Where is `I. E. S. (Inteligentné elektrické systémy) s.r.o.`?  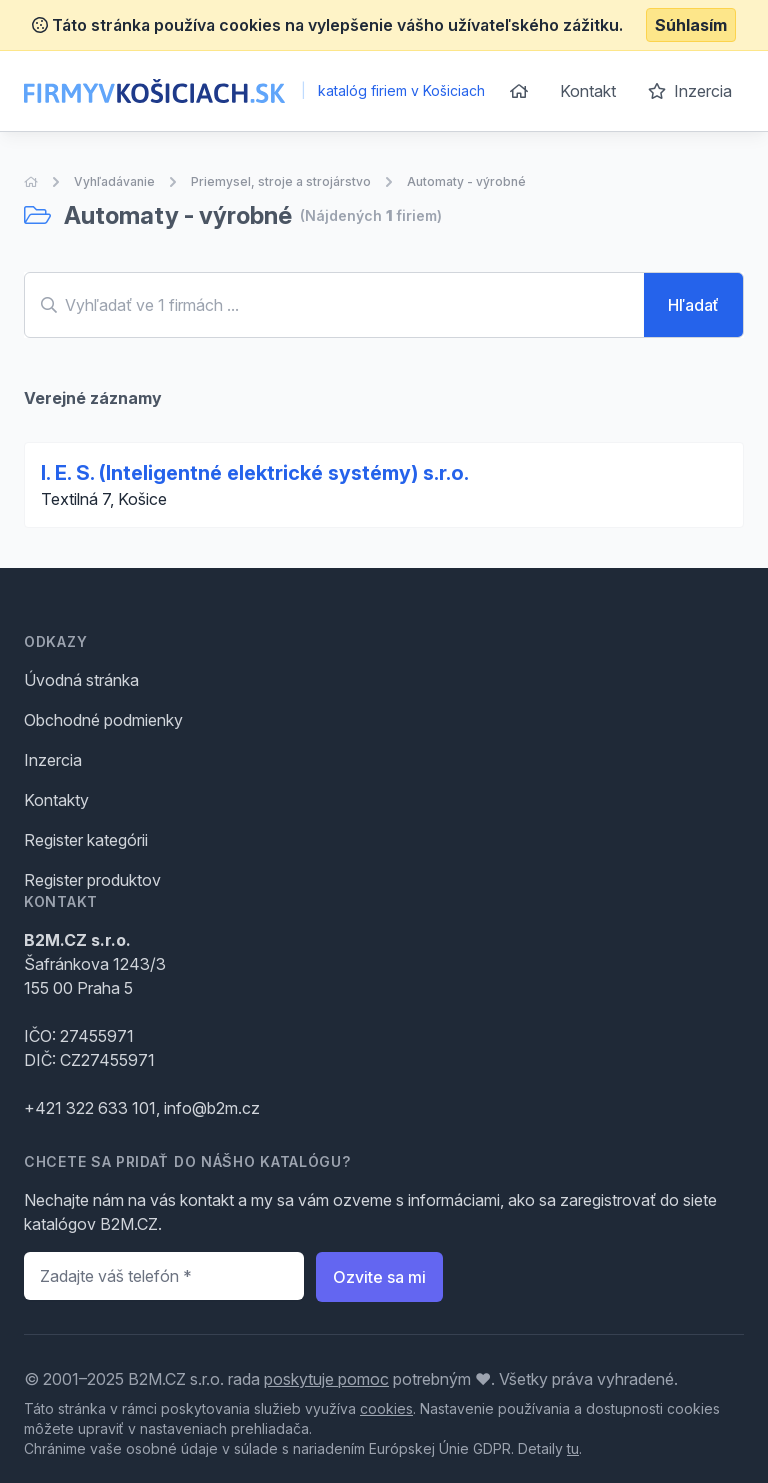
I. E. S. (Inteligentné elektrické systémy) s.r.o. is located at coordinates (255, 473).